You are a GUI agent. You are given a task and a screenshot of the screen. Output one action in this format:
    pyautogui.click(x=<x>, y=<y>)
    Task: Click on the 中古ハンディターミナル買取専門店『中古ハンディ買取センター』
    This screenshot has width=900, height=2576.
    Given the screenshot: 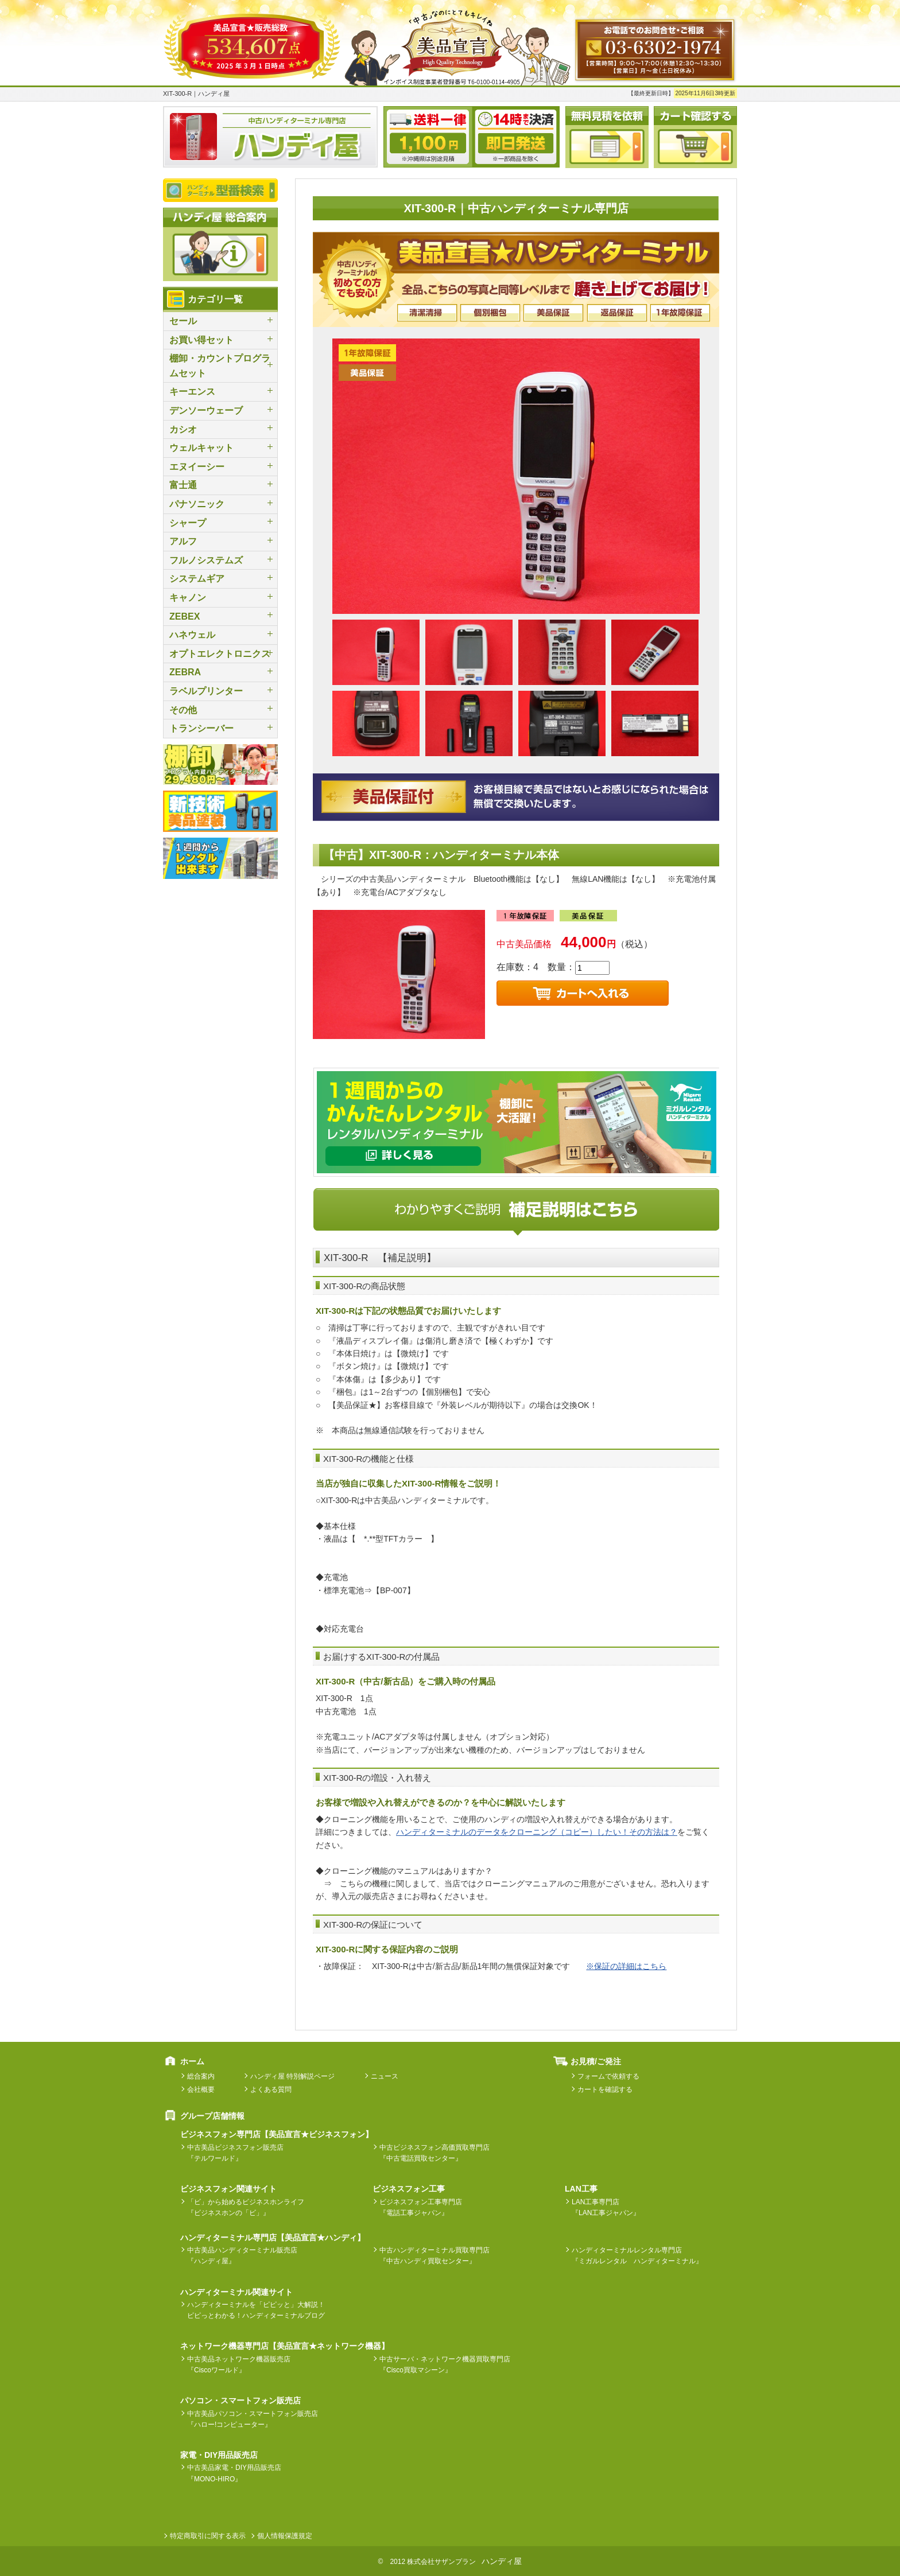 What is the action you would take?
    pyautogui.click(x=434, y=2255)
    